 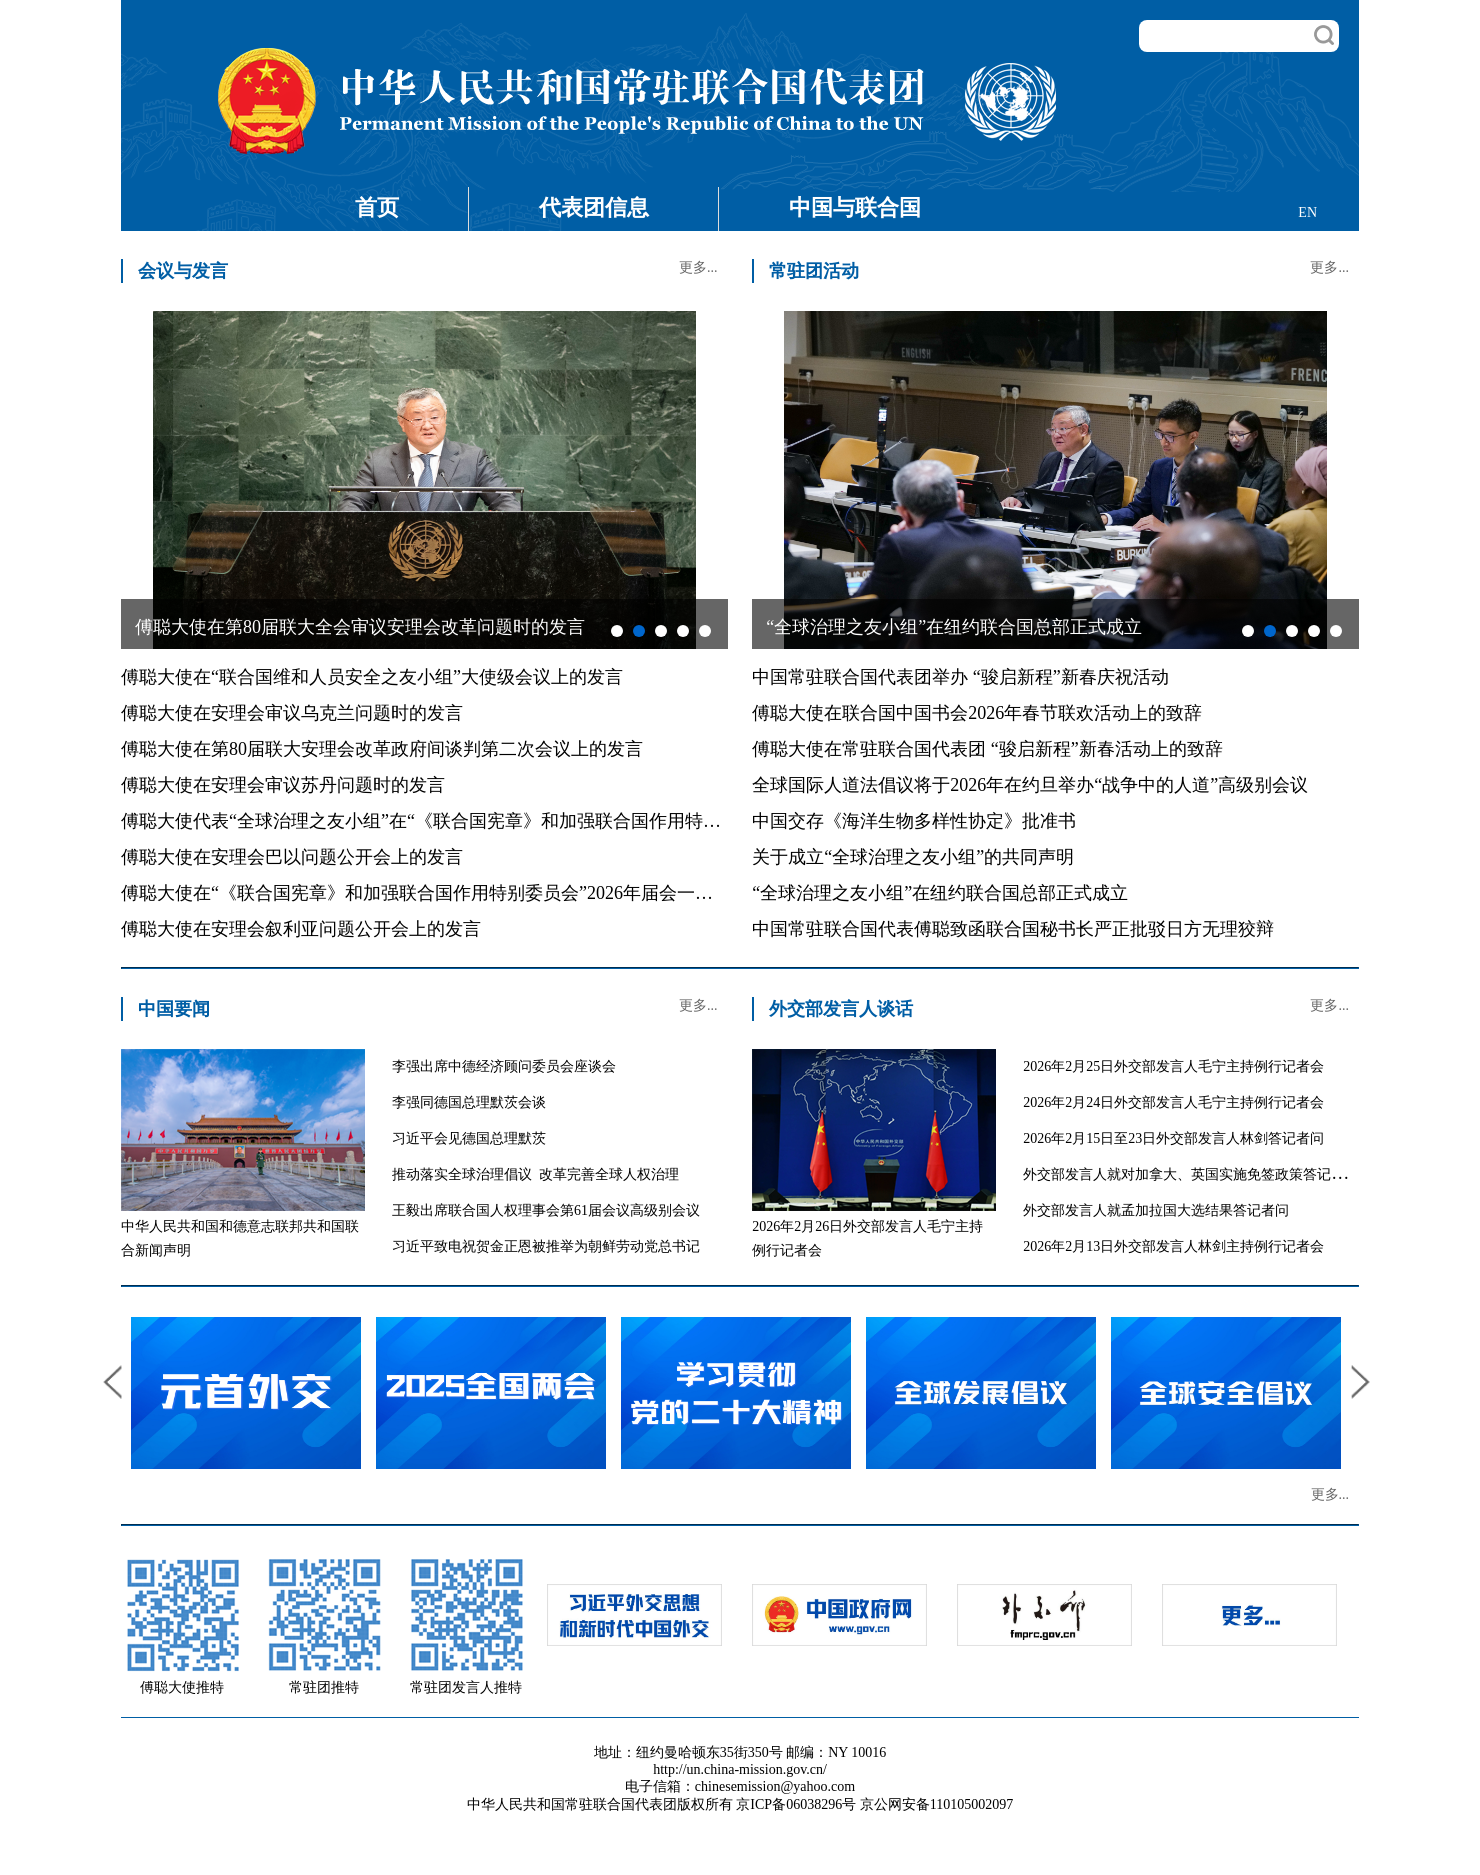 I want to click on 中国常驻联合国代表团举办 “骏启新程”新春庆祝活动, so click(x=960, y=677).